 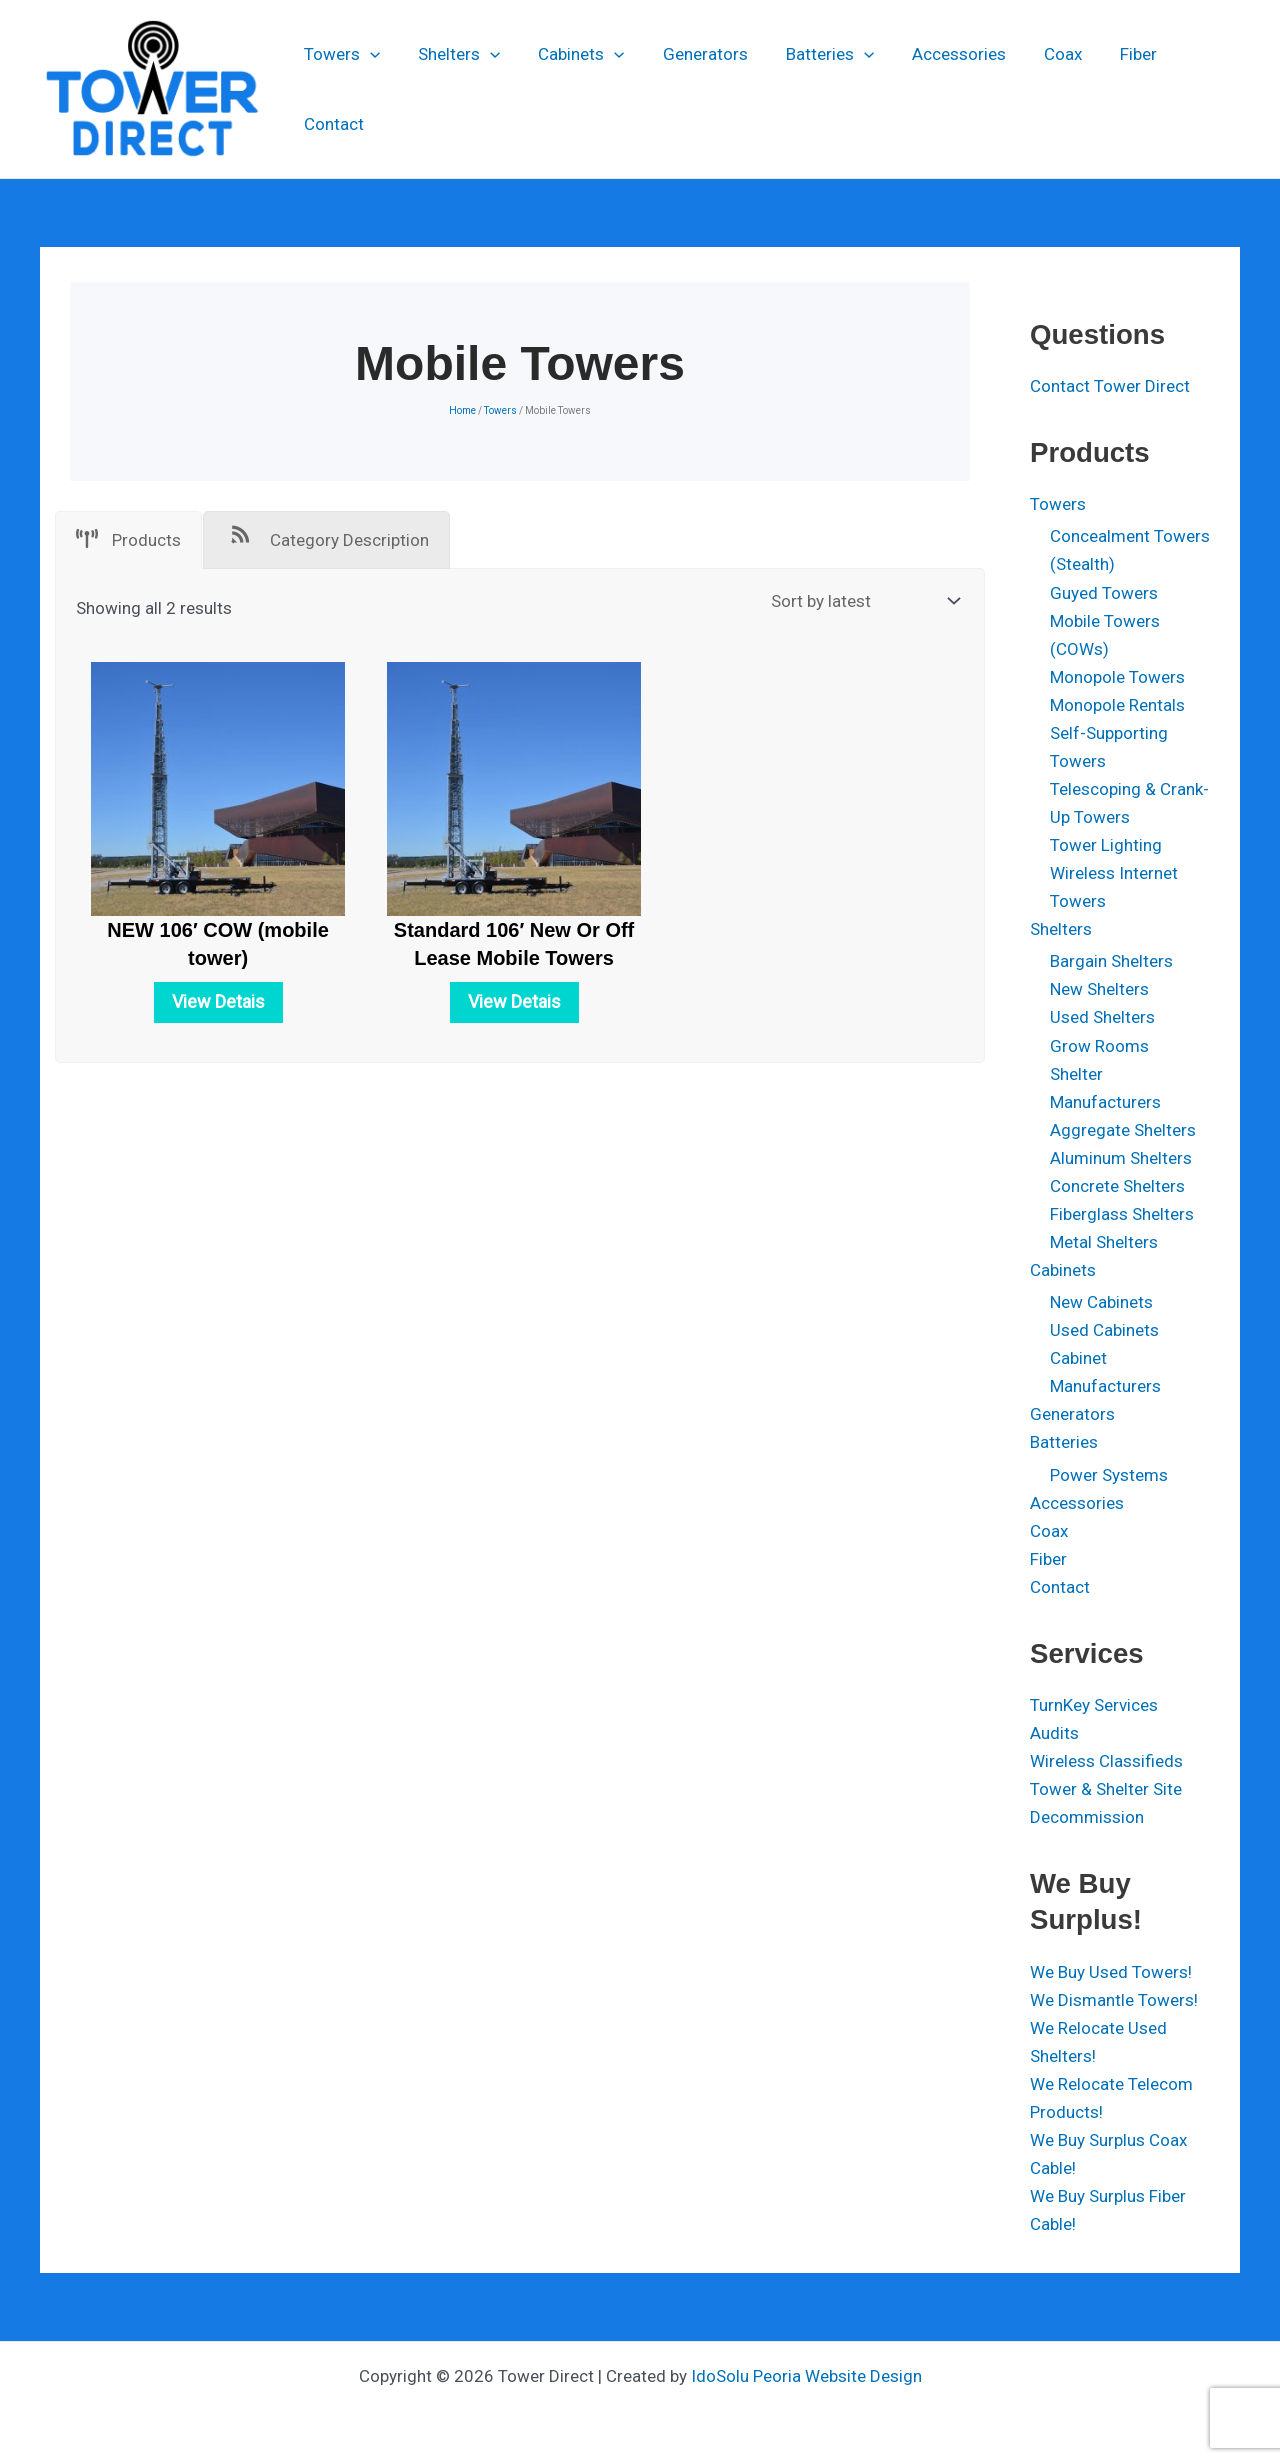 What do you see at coordinates (128, 540) in the screenshot?
I see `[tab]` at bounding box center [128, 540].